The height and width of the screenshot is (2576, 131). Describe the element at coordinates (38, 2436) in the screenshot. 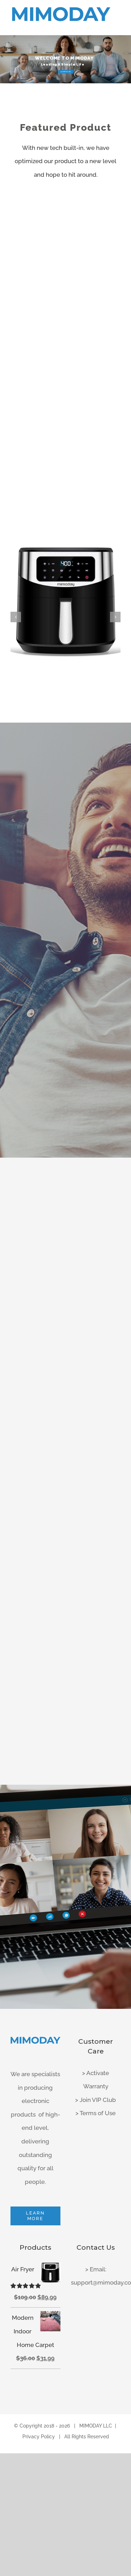

I see `Privacy Policy` at that location.